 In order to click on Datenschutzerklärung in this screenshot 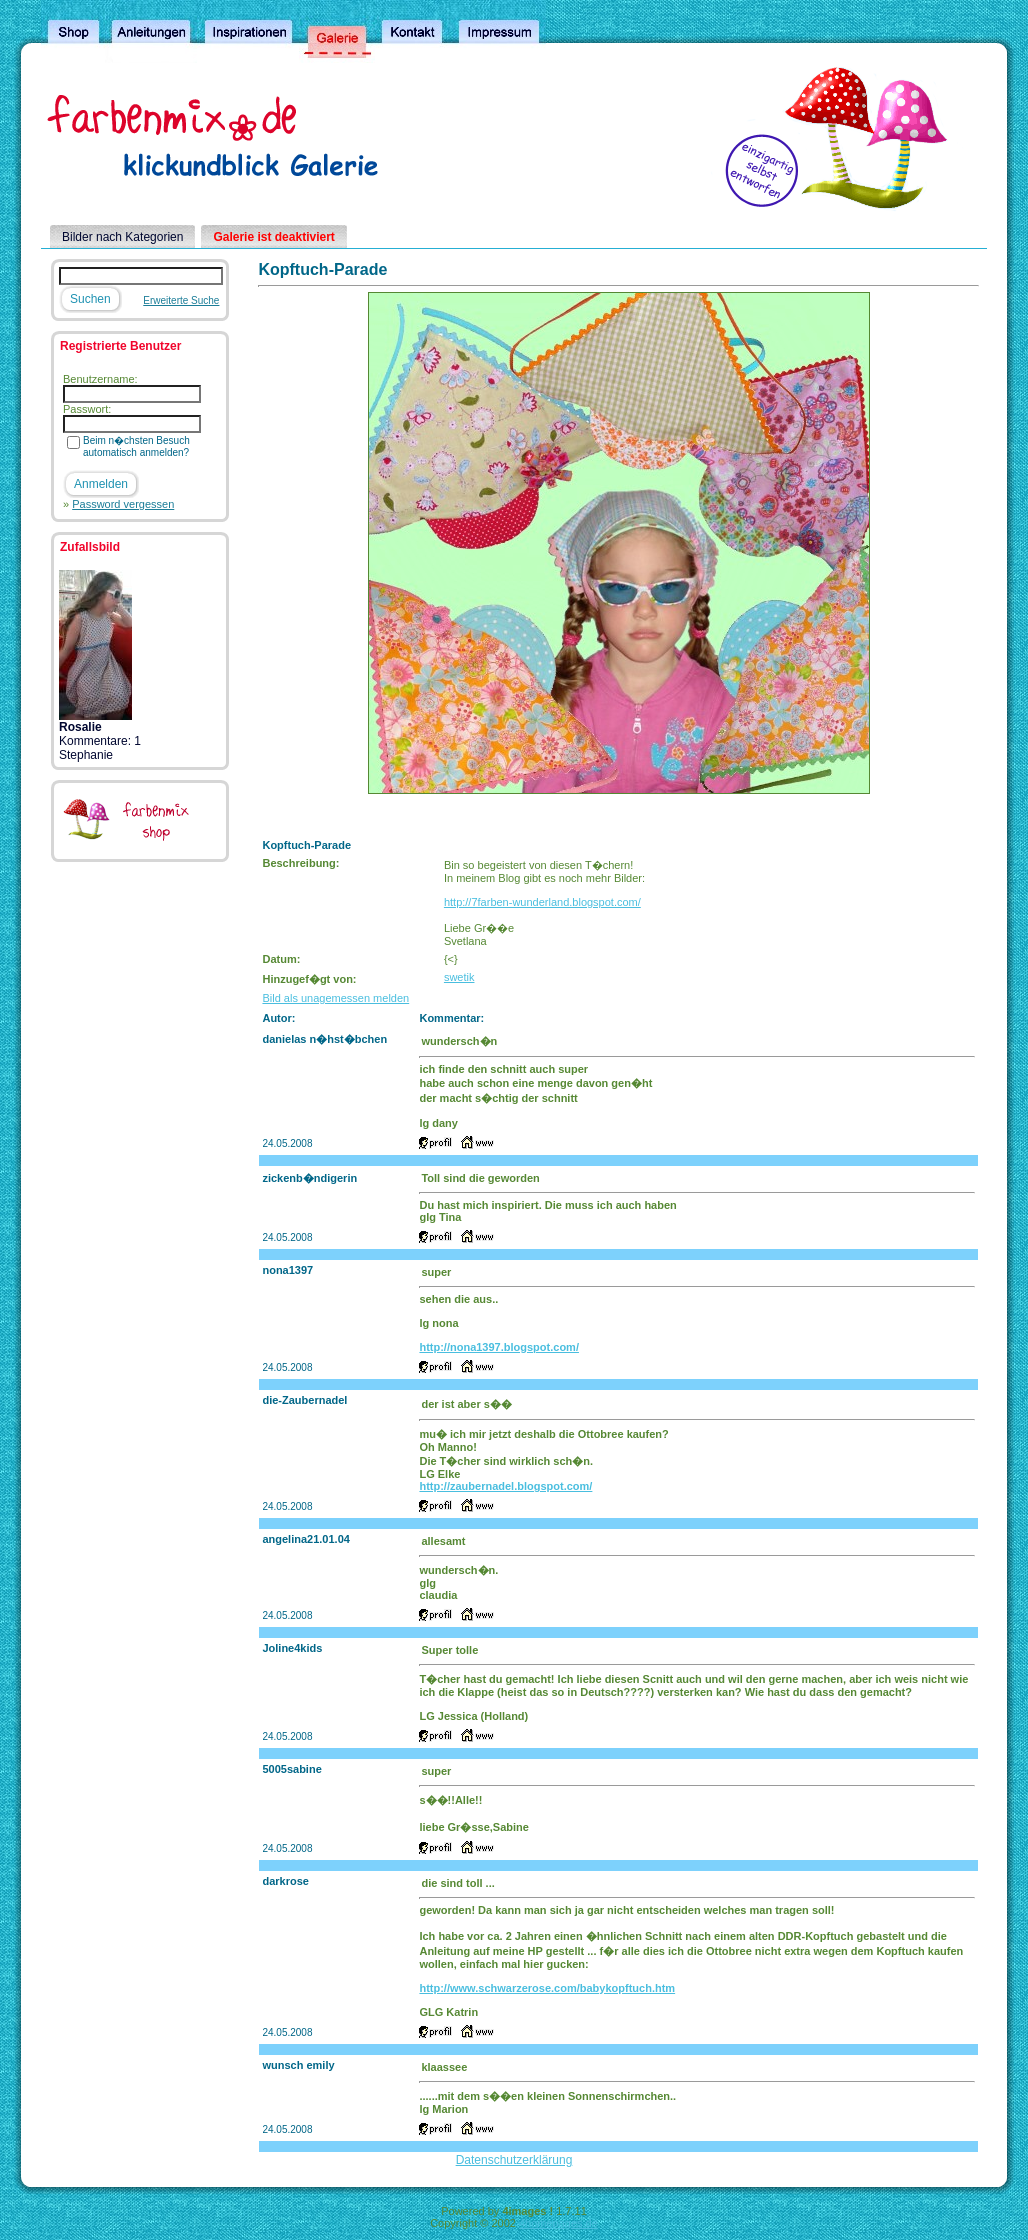, I will do `click(514, 2160)`.